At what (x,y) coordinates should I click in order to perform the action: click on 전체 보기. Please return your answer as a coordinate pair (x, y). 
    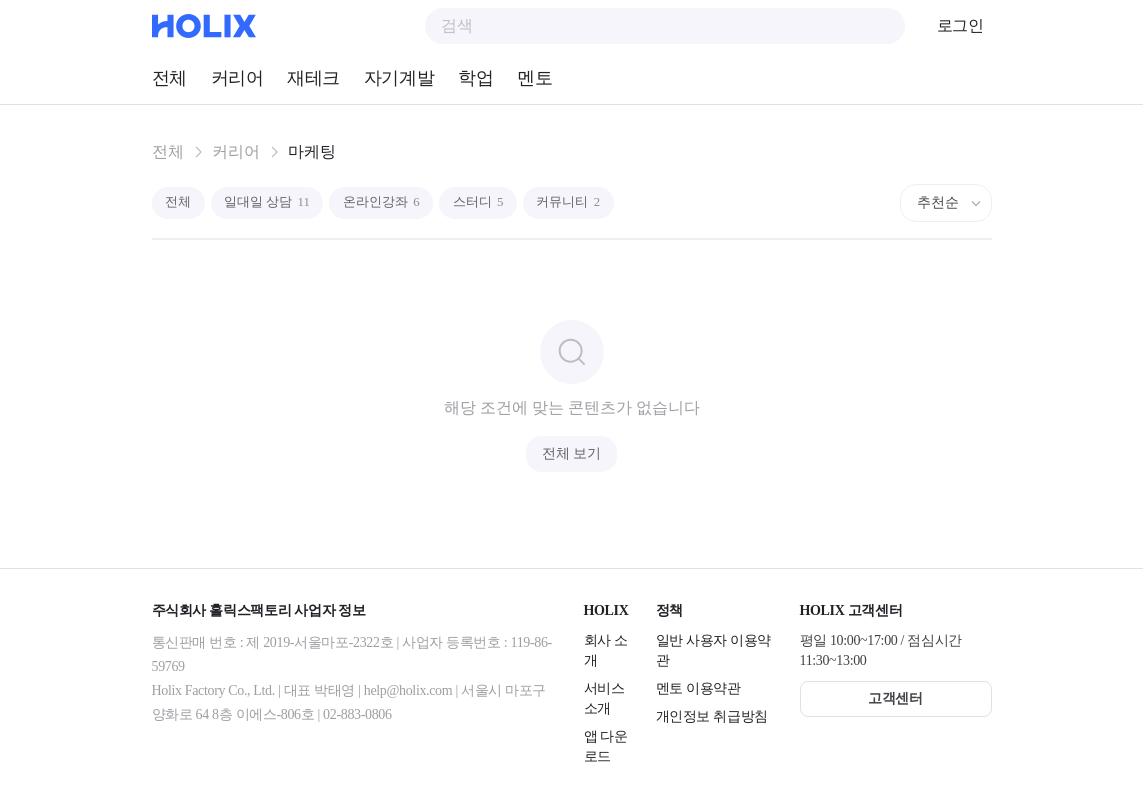
    Looking at the image, I should click on (572, 453).